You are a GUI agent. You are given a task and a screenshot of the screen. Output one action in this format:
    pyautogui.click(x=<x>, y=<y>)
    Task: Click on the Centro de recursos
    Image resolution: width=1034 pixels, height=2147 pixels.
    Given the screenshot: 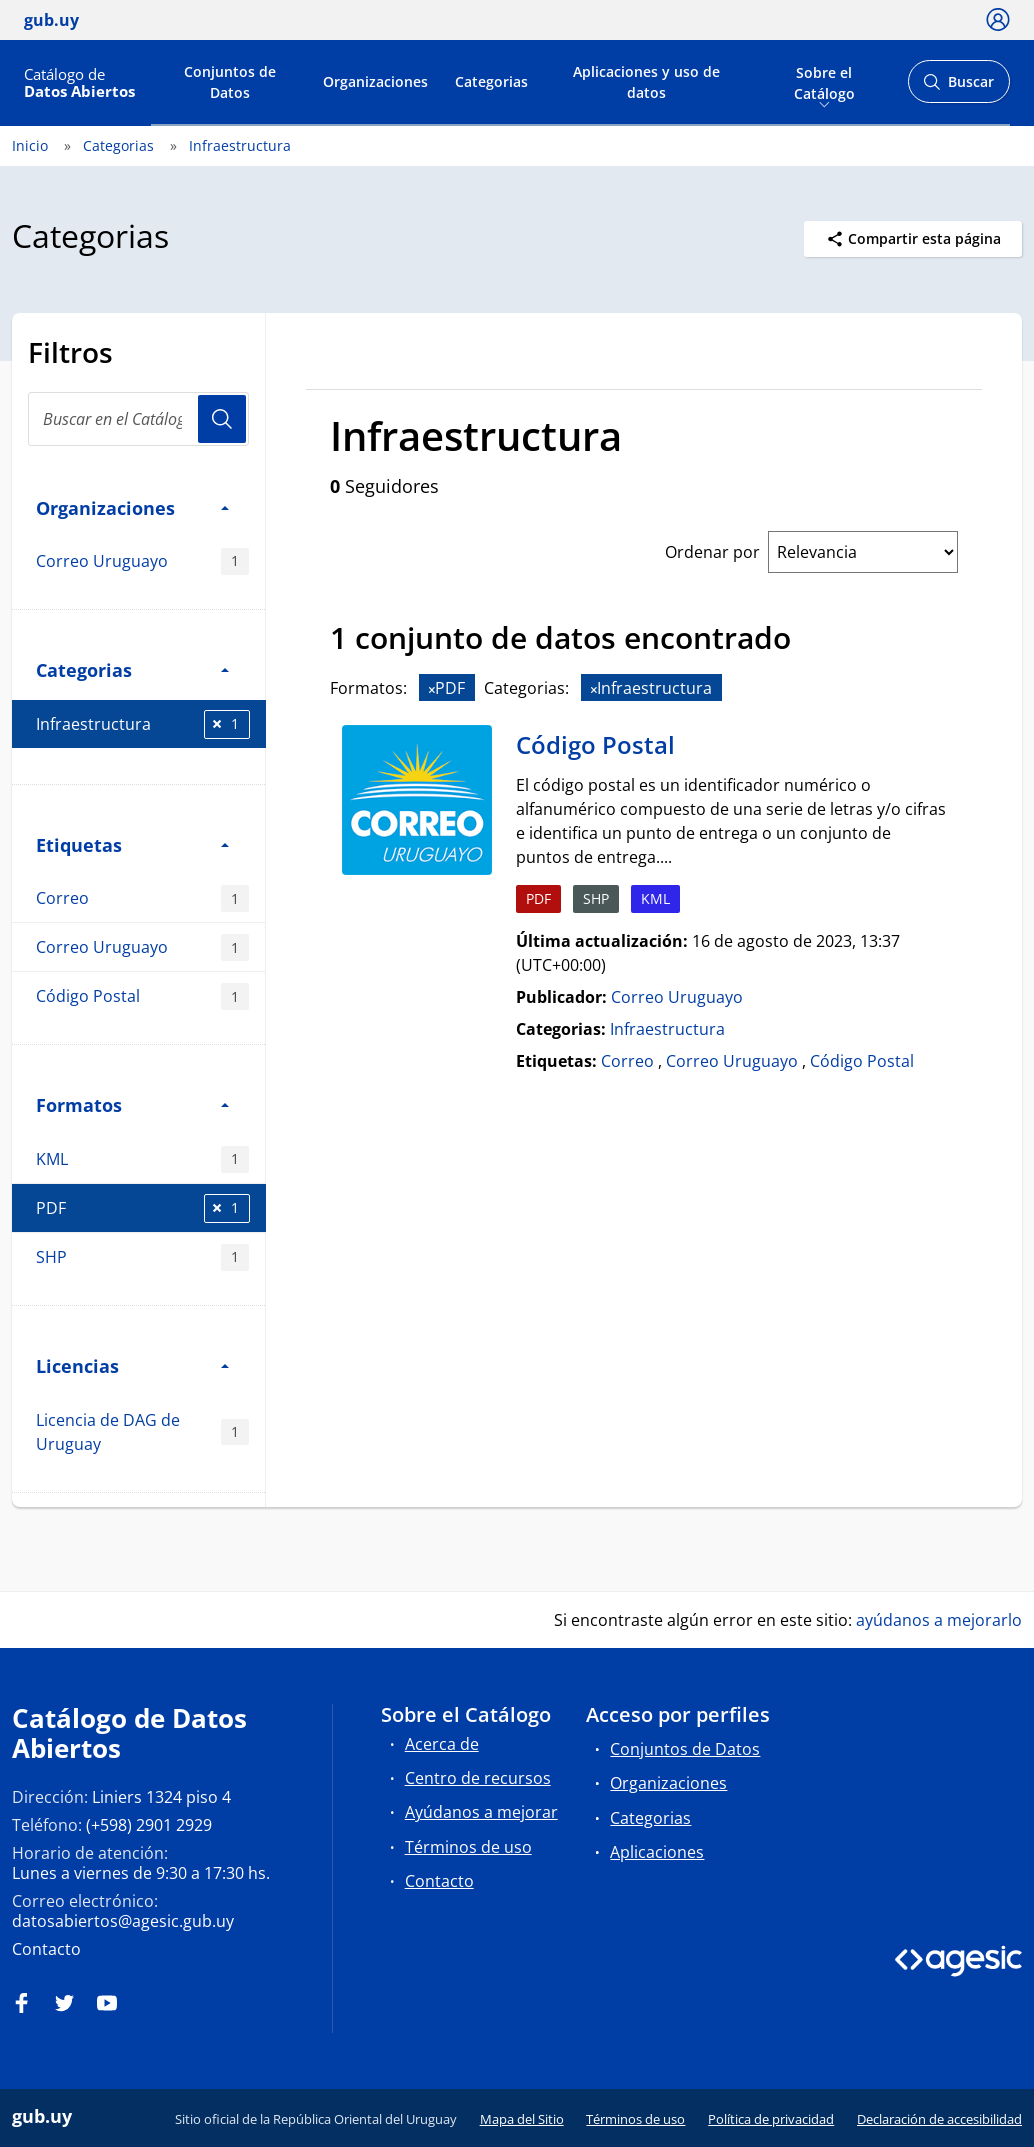 What is the action you would take?
    pyautogui.click(x=478, y=1778)
    